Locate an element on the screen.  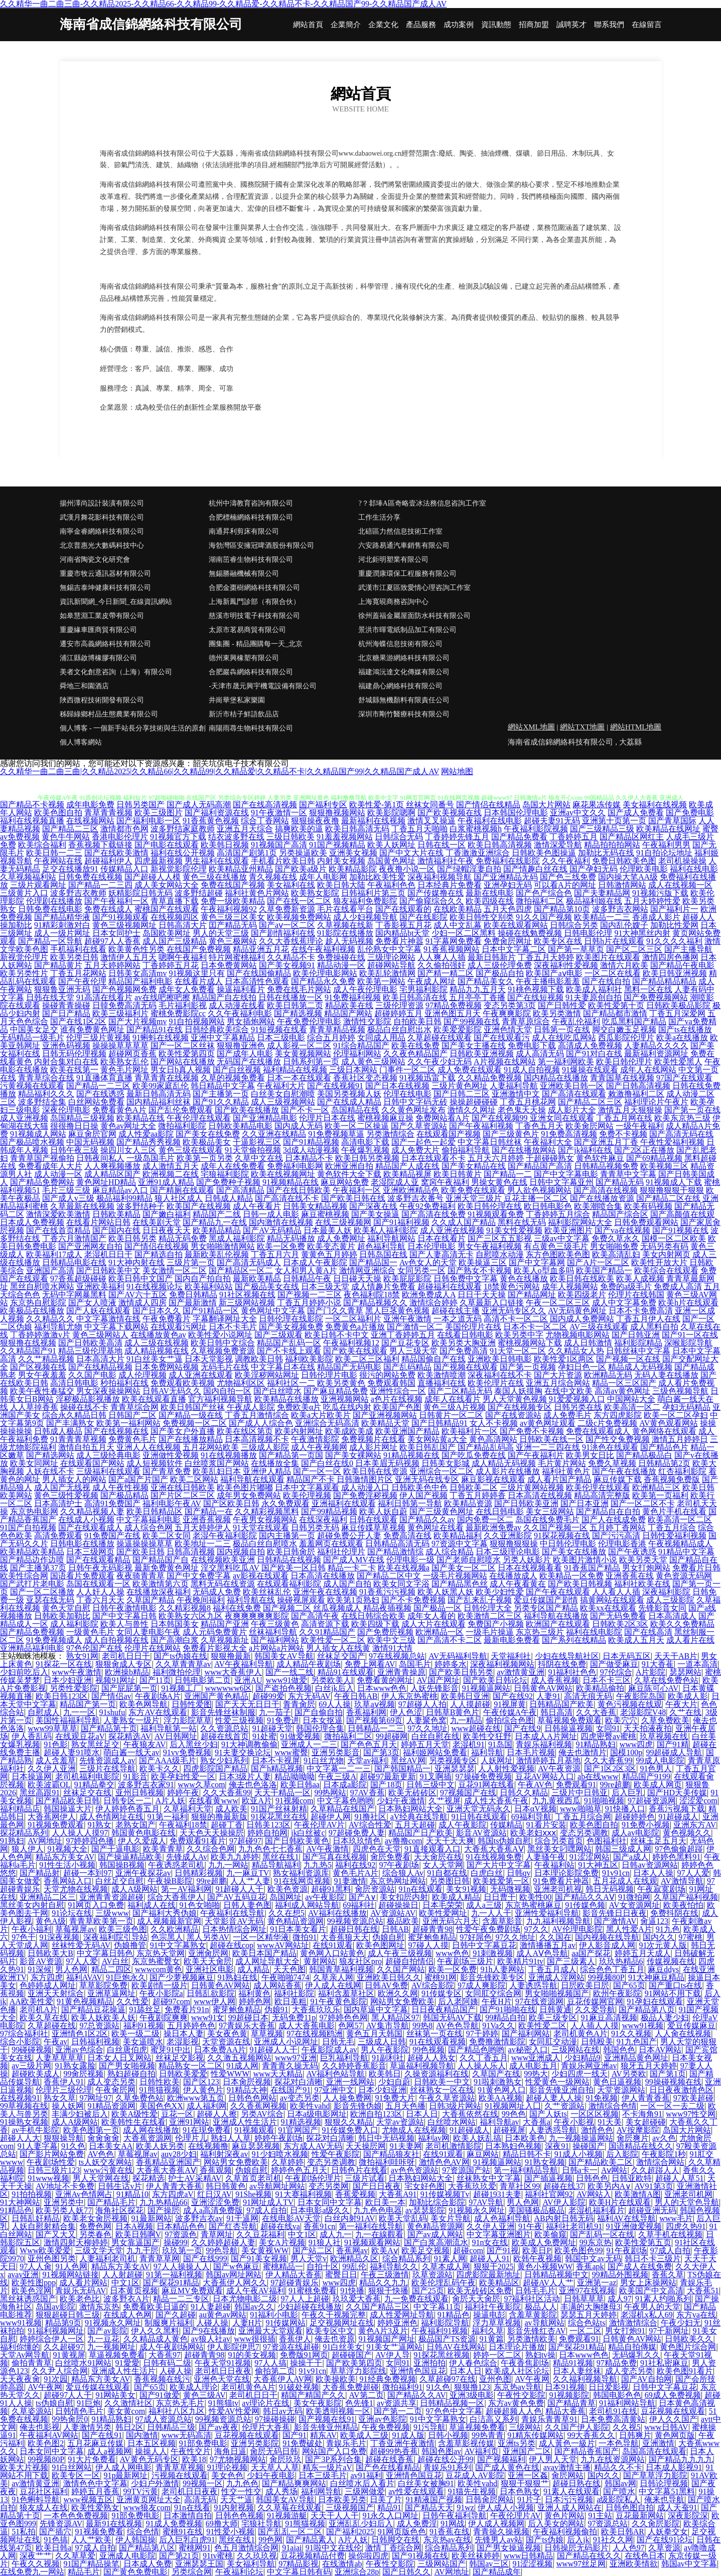
日本A视频 is located at coordinates (134, 2226).